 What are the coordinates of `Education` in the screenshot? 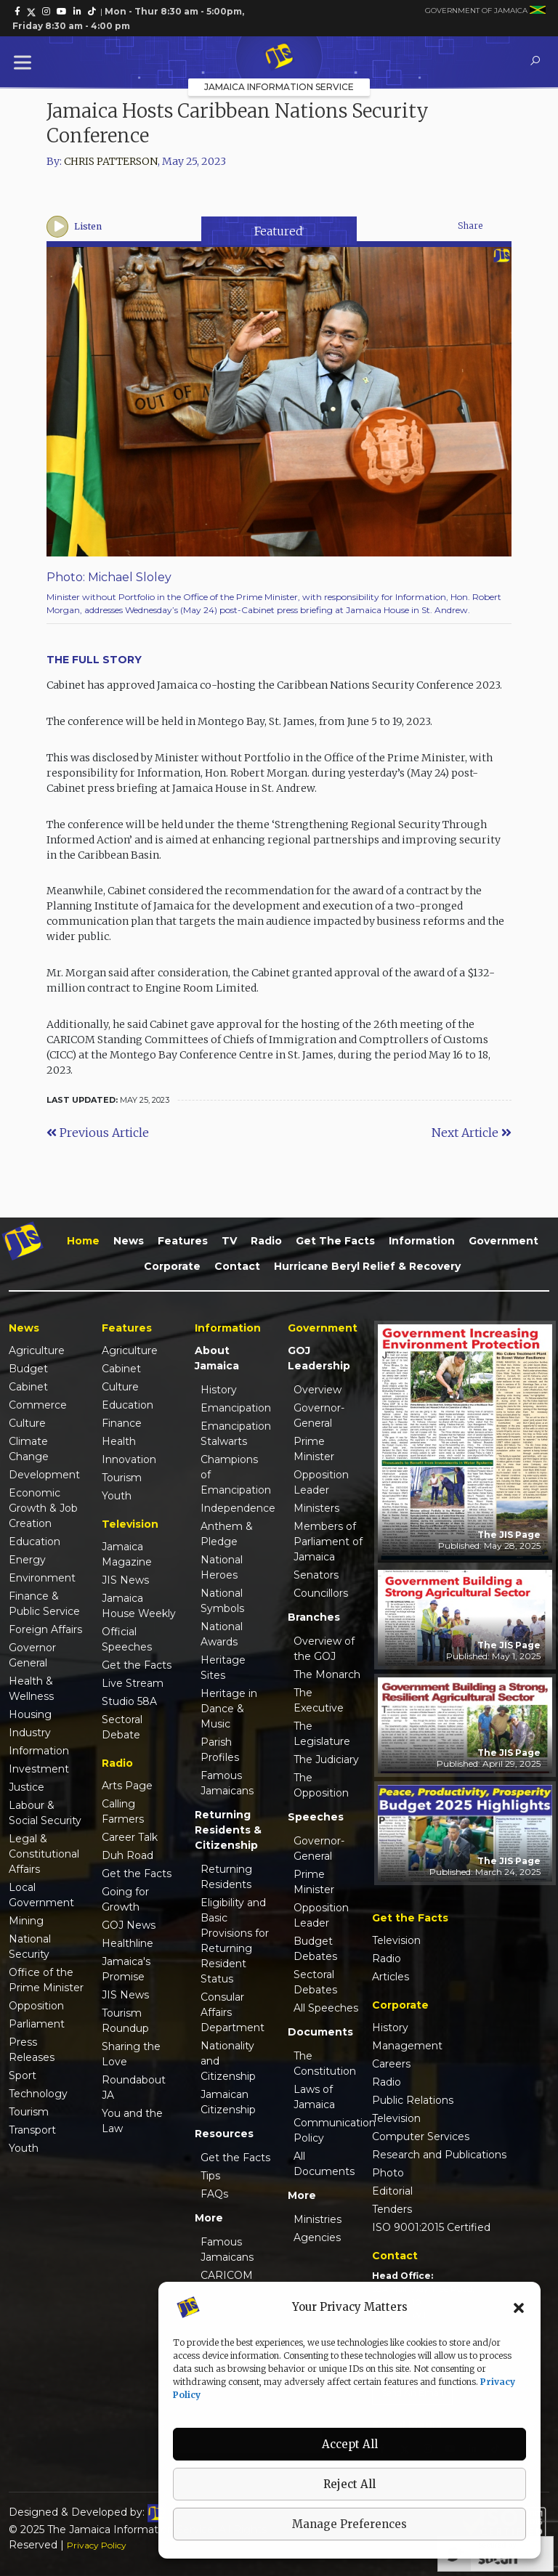 It's located at (34, 1541).